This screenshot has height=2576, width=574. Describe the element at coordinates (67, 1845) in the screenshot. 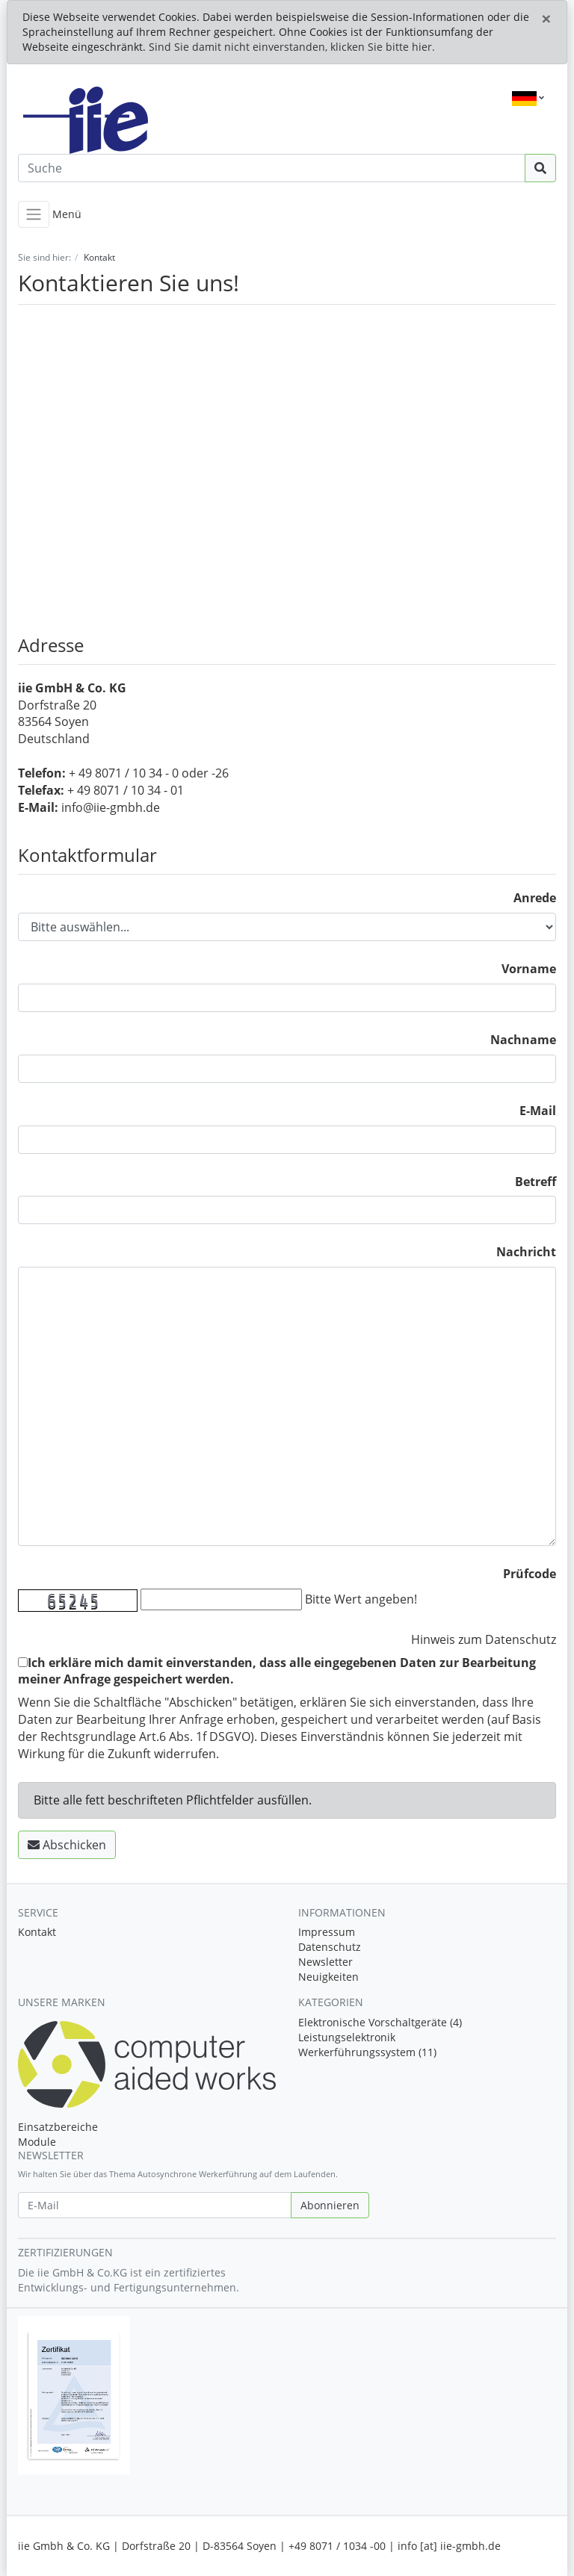

I see `Abschicken` at that location.